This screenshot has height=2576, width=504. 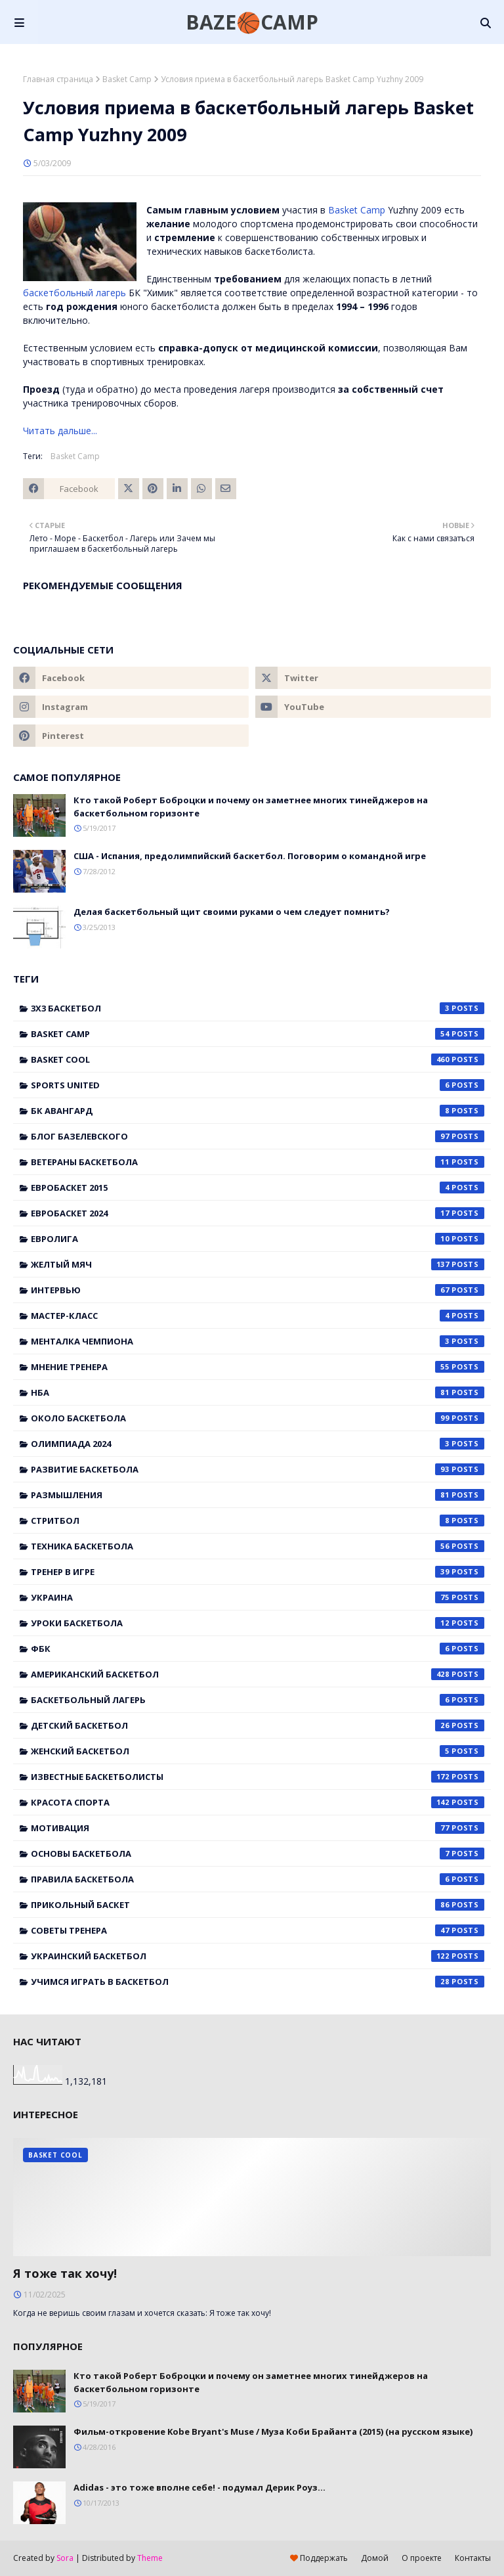 What do you see at coordinates (257, 1059) in the screenshot?
I see `Basket Cool` at bounding box center [257, 1059].